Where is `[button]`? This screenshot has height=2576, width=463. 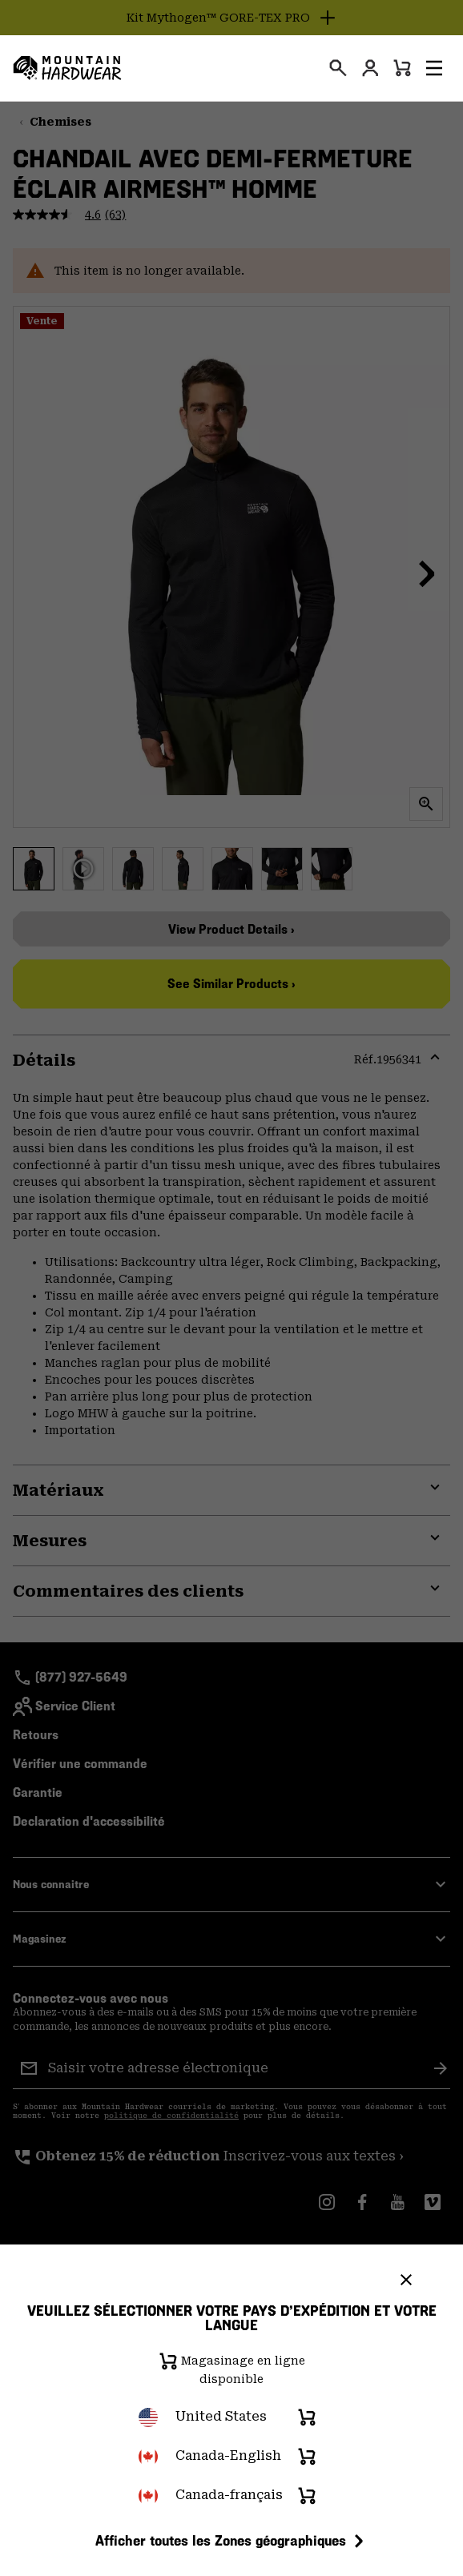
[button] is located at coordinates (434, 68).